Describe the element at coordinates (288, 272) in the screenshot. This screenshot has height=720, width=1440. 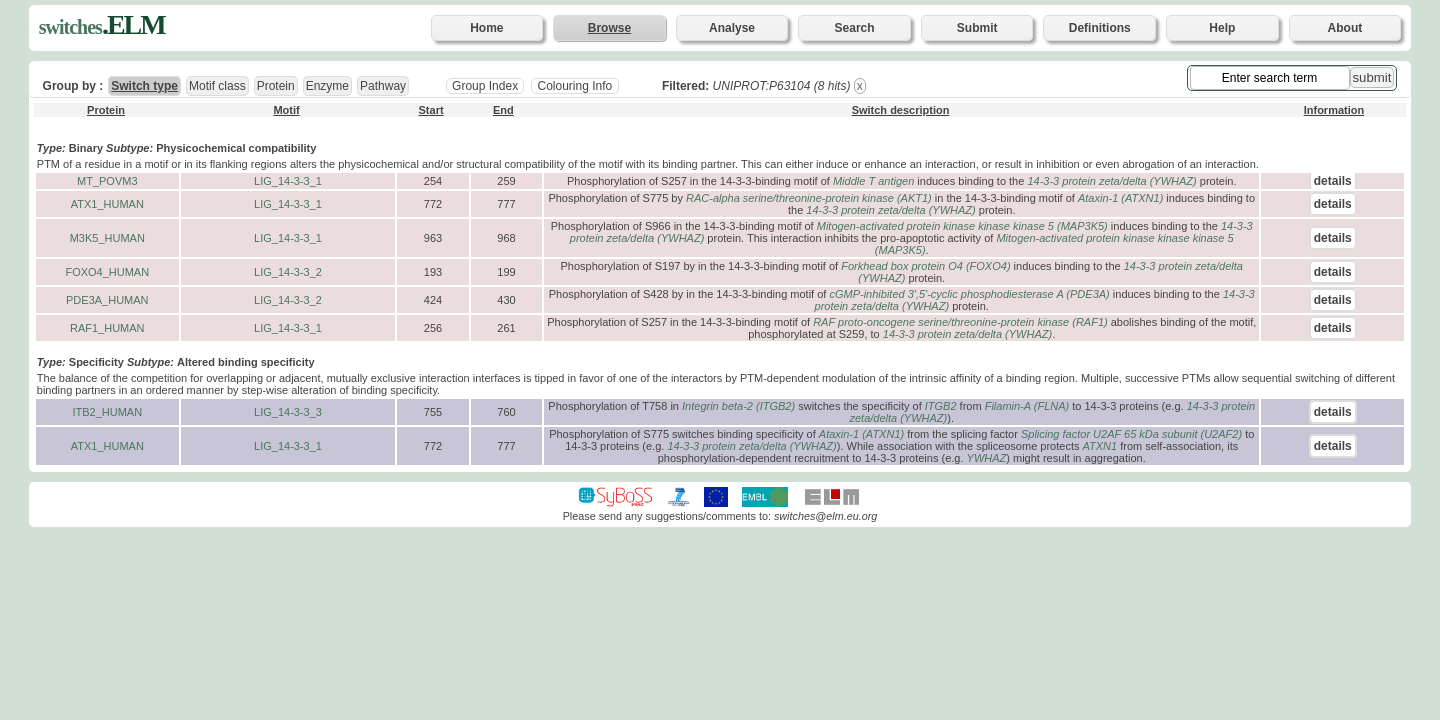
I see `LIG_14-3-3_2` at that location.